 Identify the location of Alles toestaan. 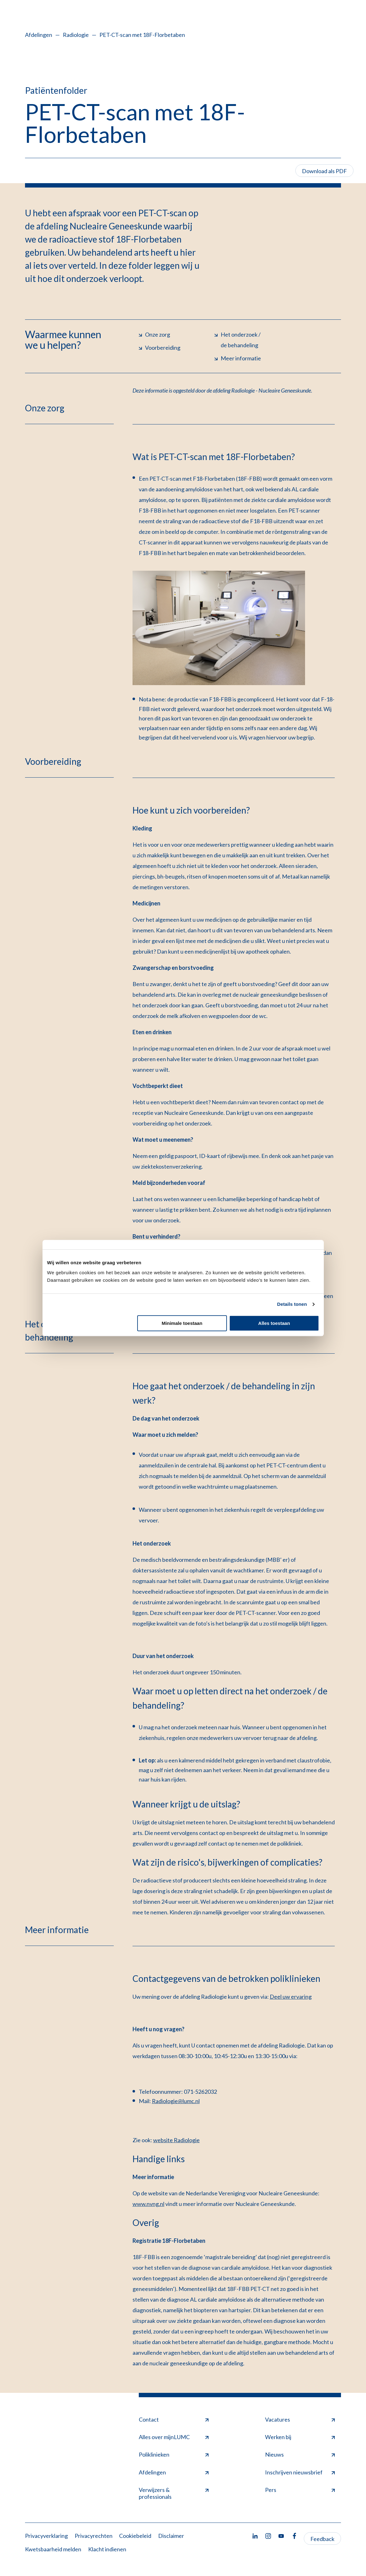
(274, 1323).